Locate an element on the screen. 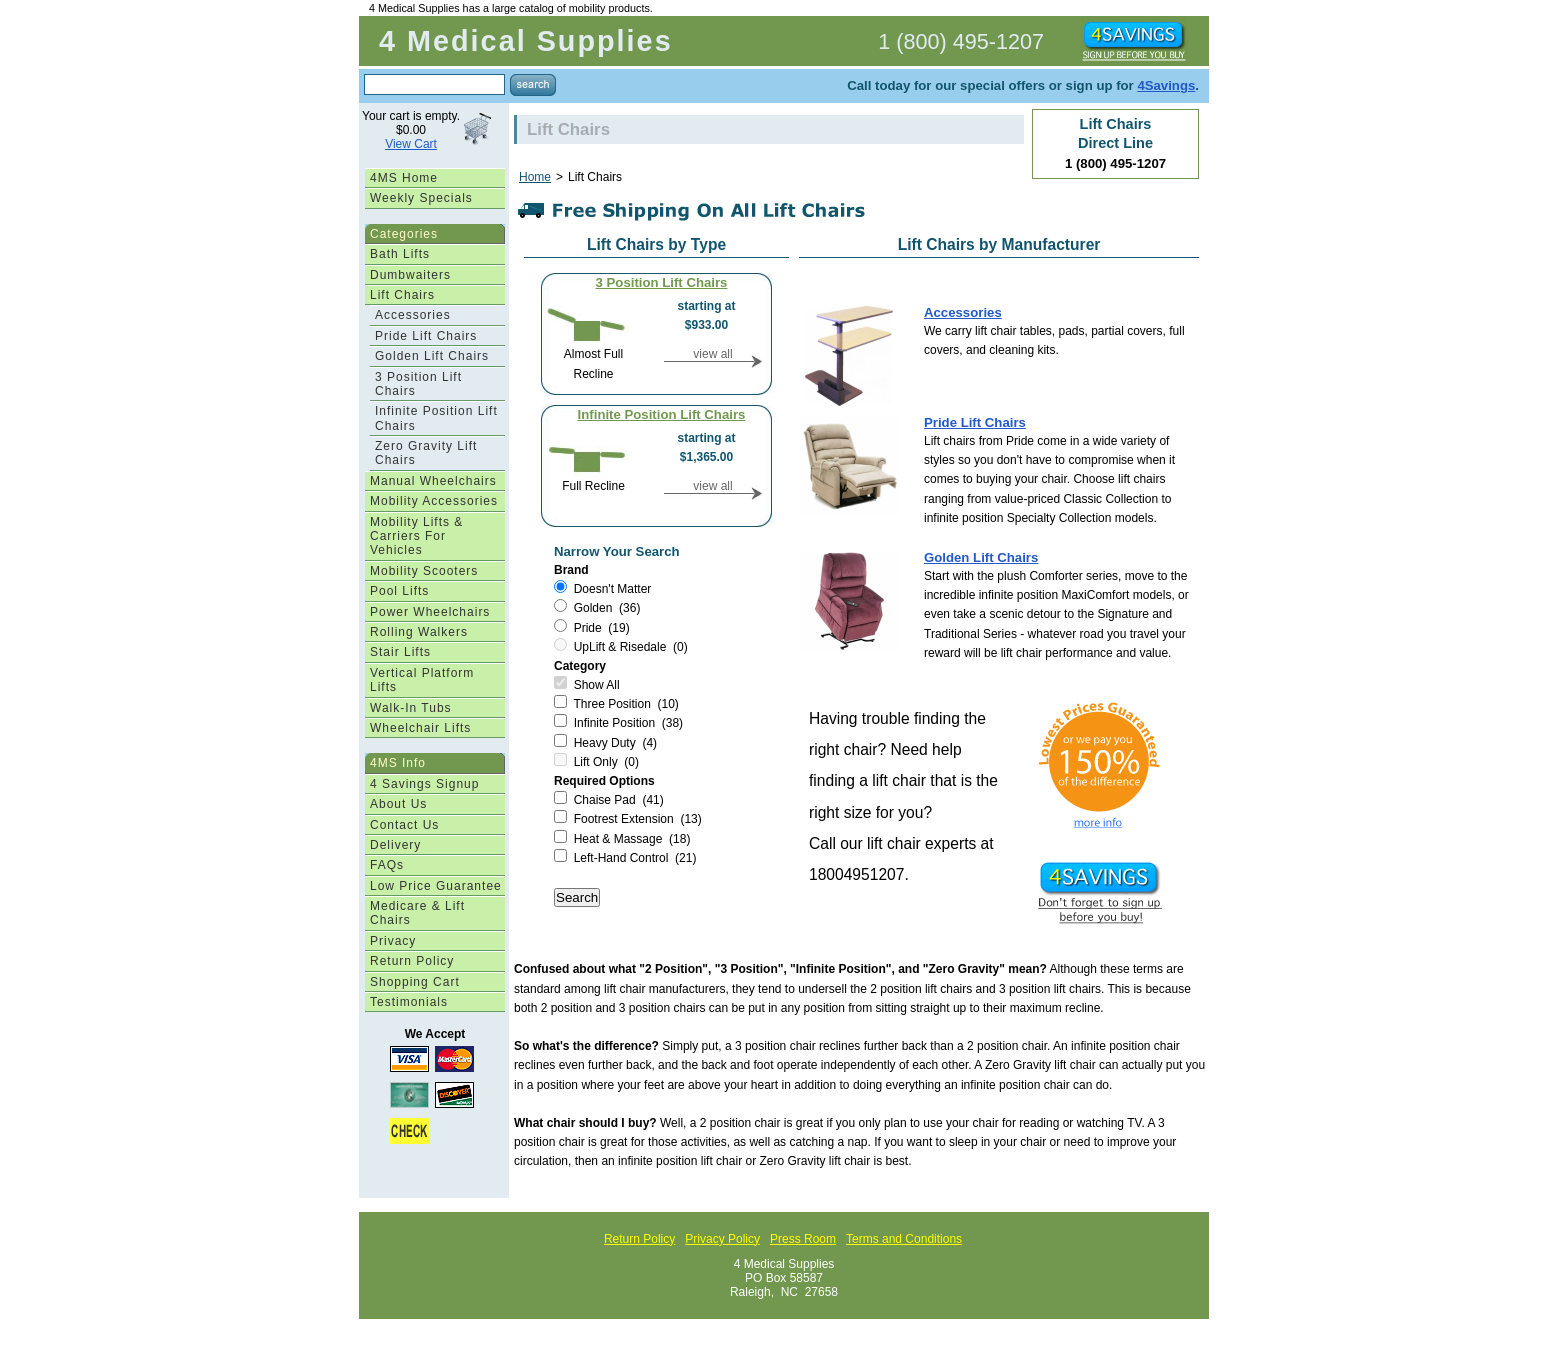 This screenshot has height=1349, width=1568. Walk-In Tubs is located at coordinates (411, 708).